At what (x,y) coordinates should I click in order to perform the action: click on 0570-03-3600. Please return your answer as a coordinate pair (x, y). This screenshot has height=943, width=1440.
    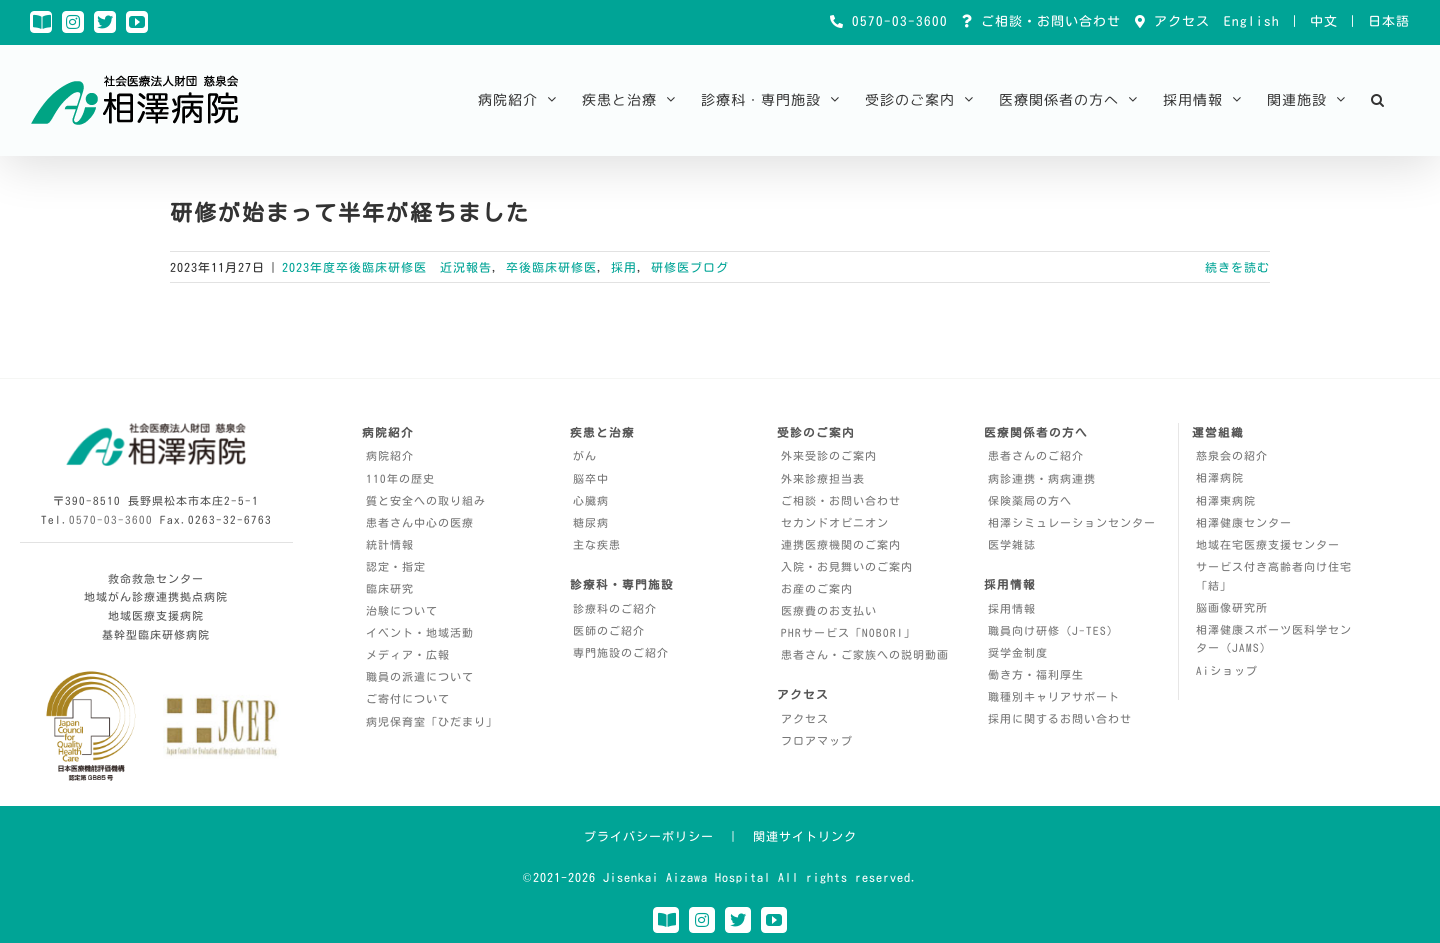
    Looking at the image, I should click on (896, 21).